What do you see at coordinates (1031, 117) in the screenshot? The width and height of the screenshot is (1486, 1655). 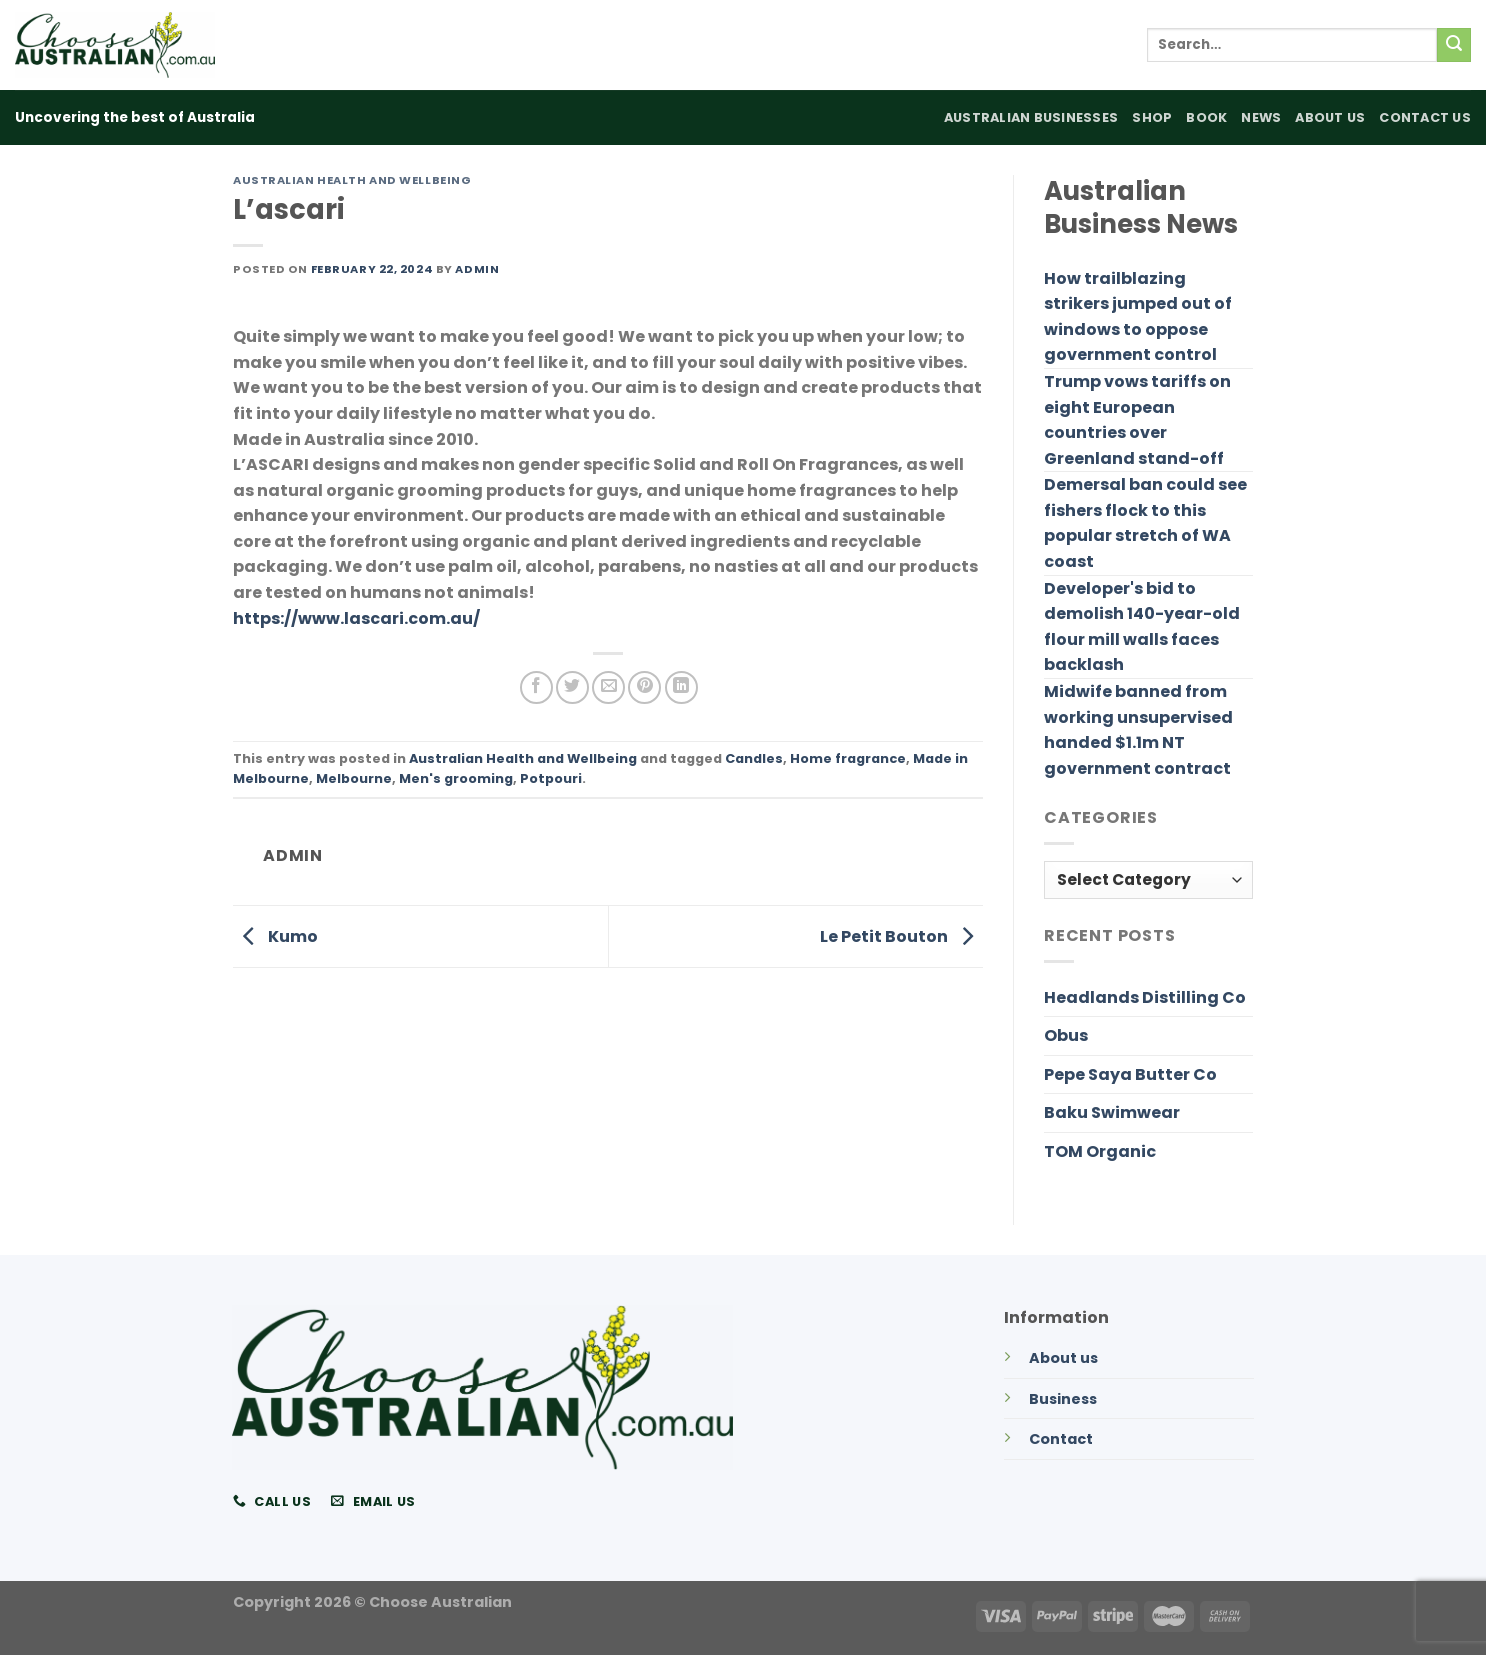 I see `Australian Businesses` at bounding box center [1031, 117].